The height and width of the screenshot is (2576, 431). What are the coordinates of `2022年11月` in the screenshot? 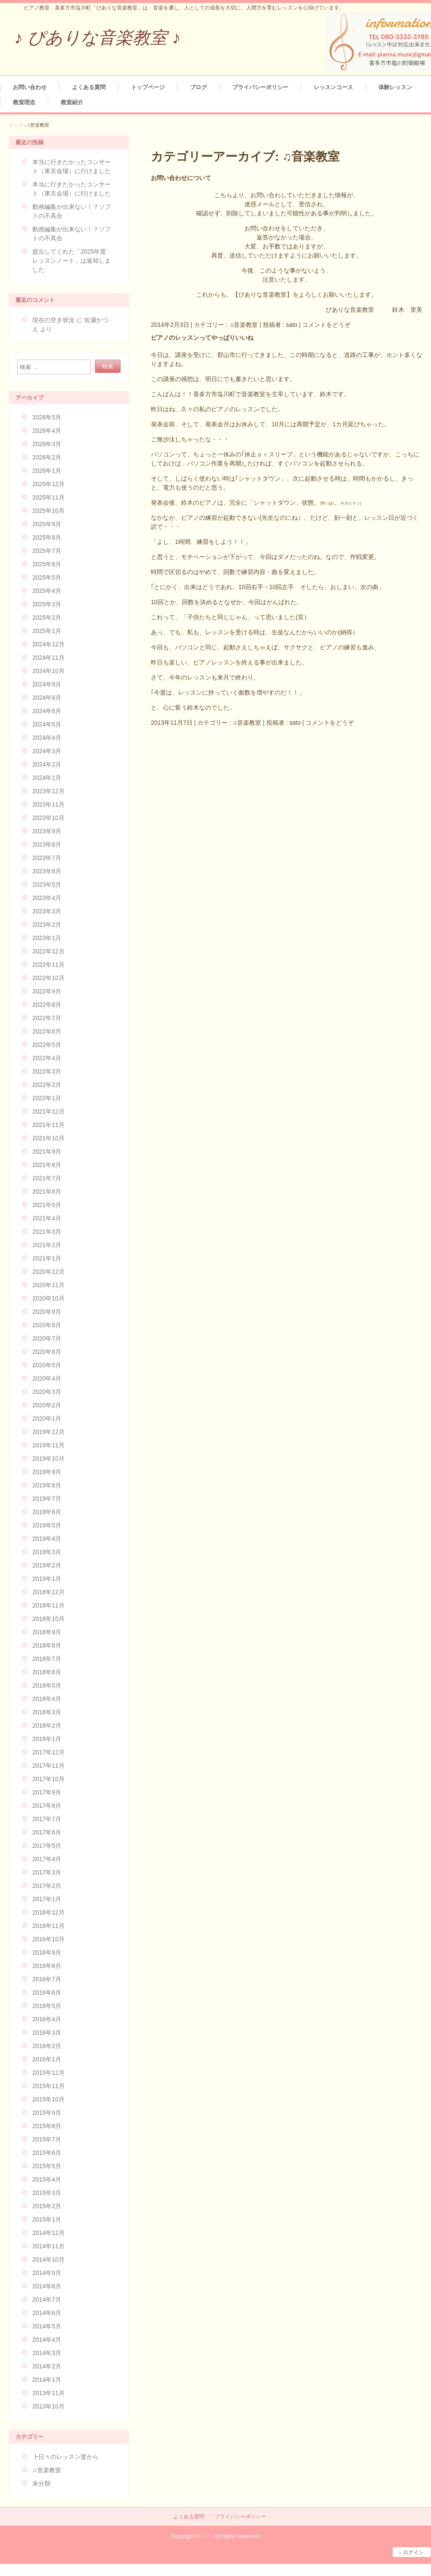 It's located at (48, 964).